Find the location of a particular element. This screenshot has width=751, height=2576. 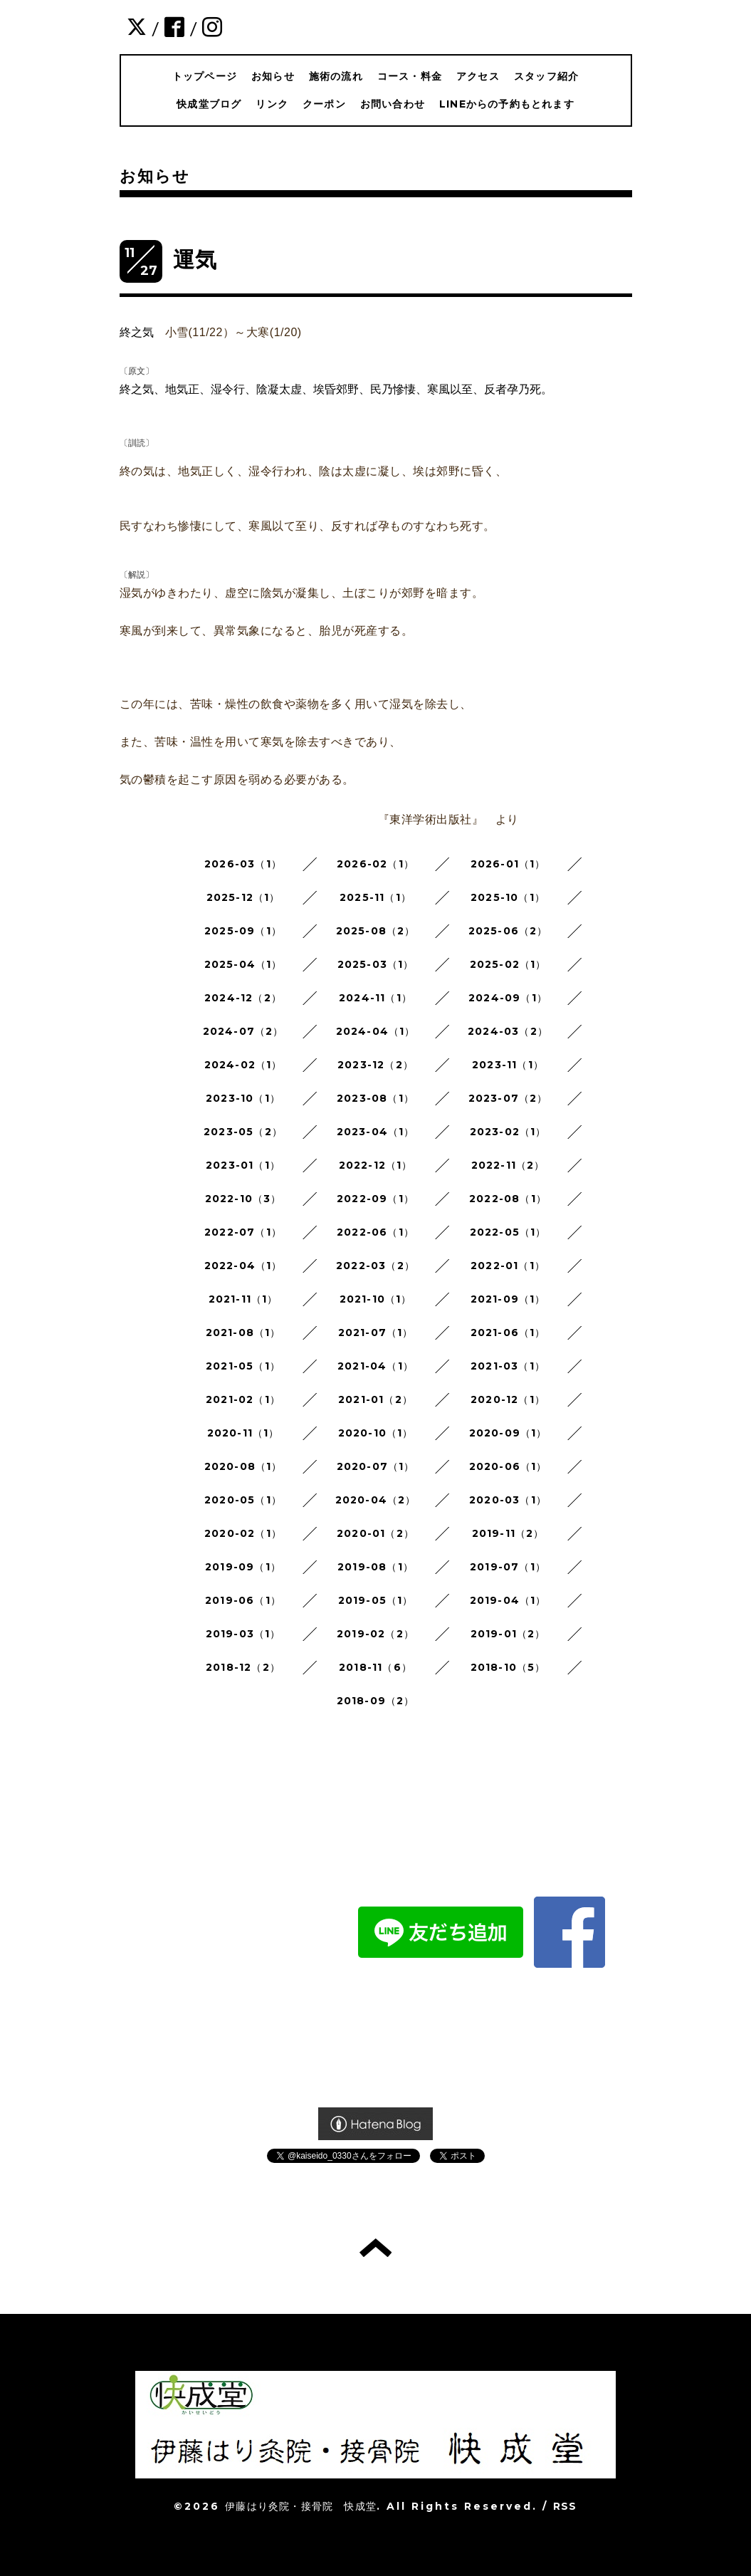

2021-06（1） is located at coordinates (508, 1332).